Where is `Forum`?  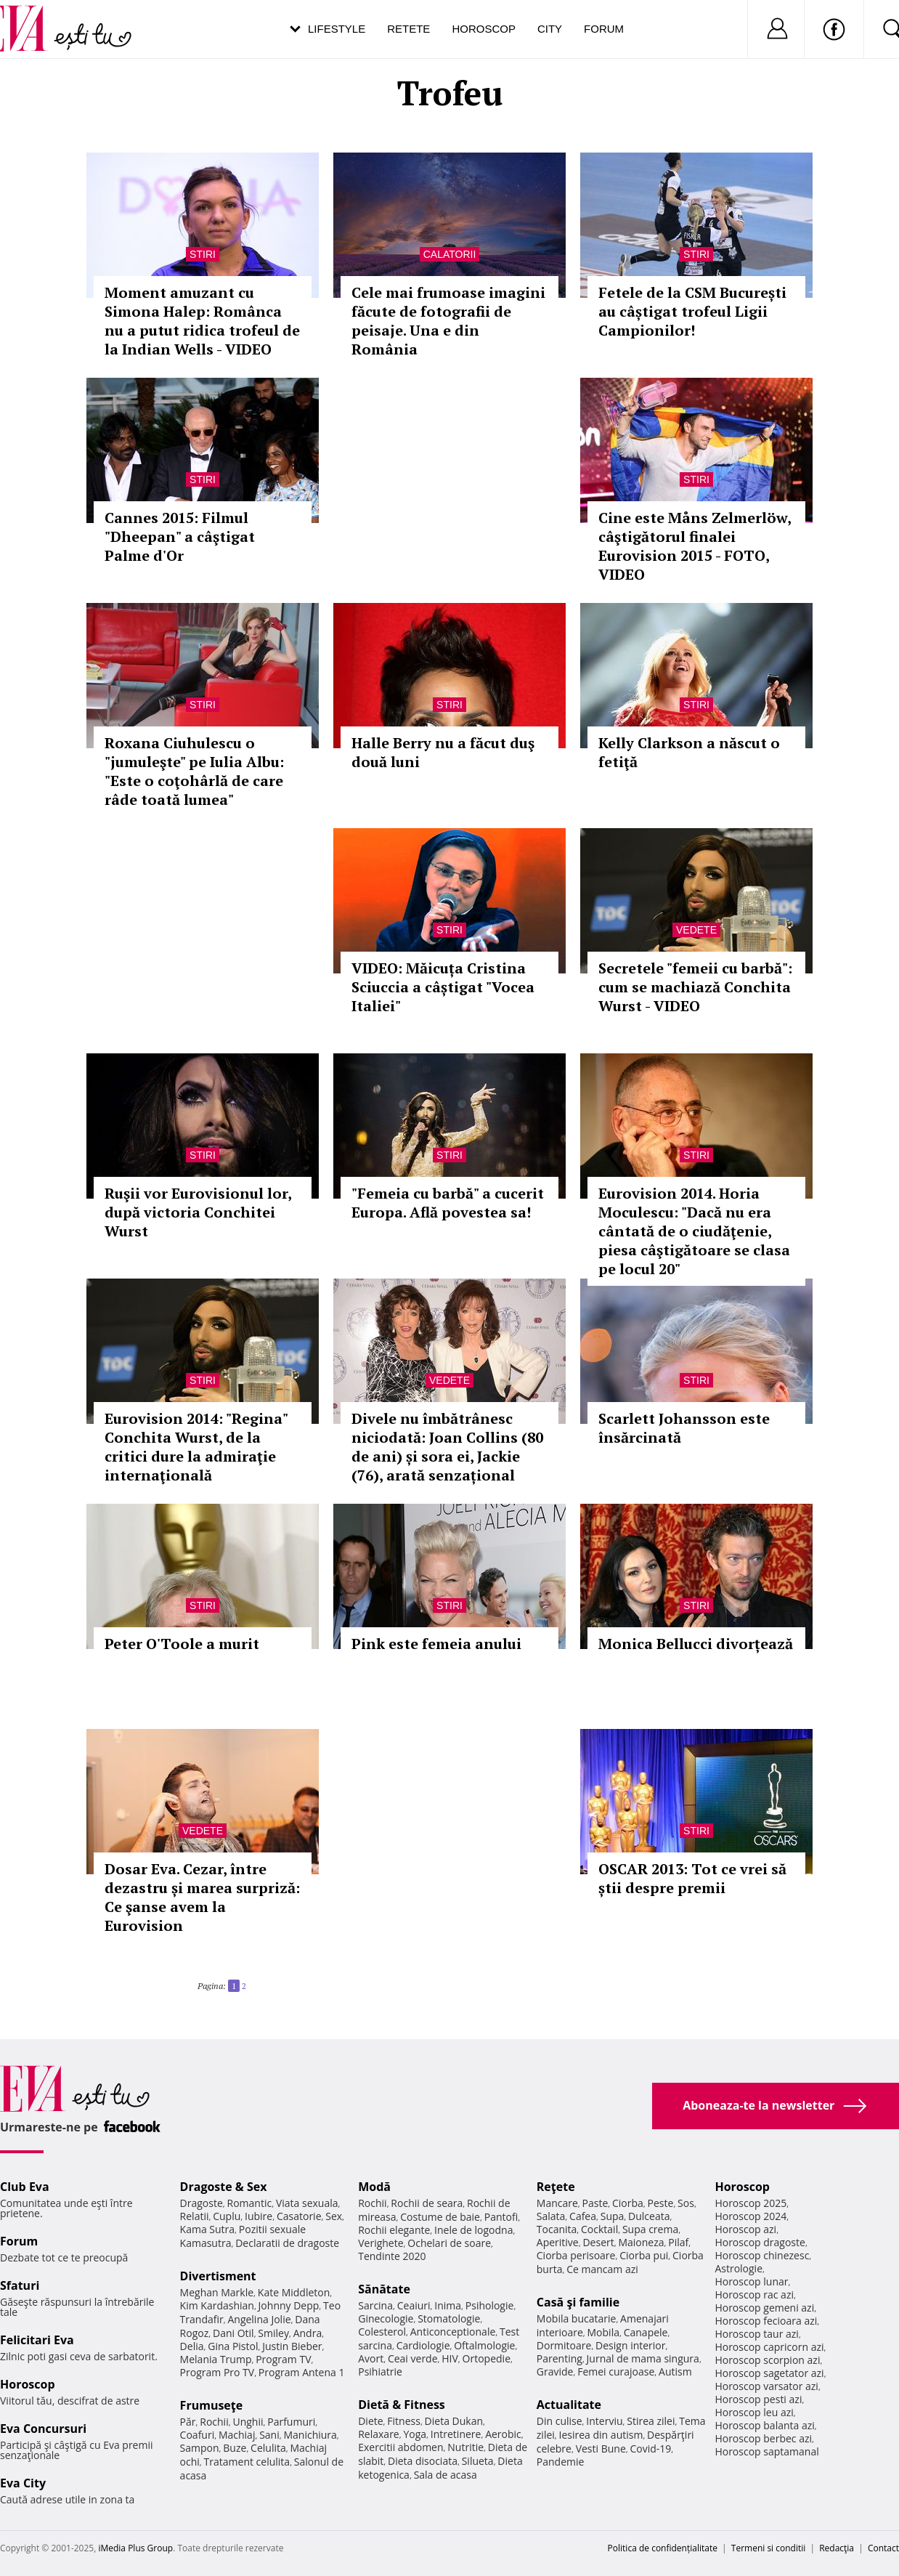
Forum is located at coordinates (604, 29).